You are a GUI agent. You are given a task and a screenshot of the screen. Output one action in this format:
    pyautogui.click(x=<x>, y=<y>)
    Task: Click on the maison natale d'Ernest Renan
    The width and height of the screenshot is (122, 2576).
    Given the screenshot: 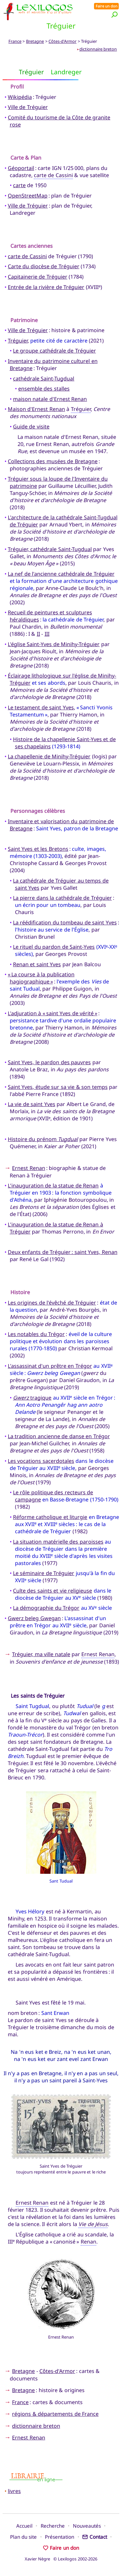 What is the action you would take?
    pyautogui.click(x=50, y=399)
    